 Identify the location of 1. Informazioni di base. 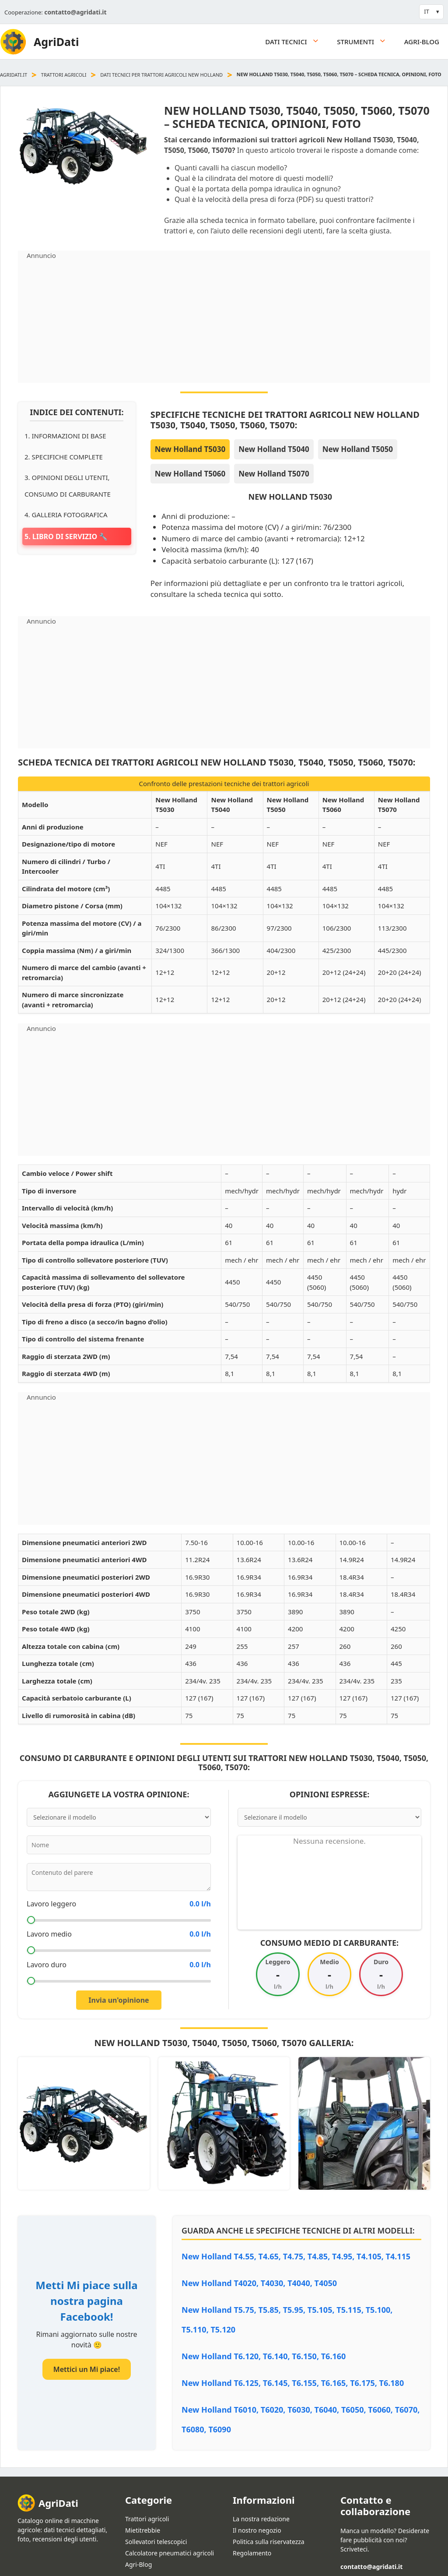
(65, 435).